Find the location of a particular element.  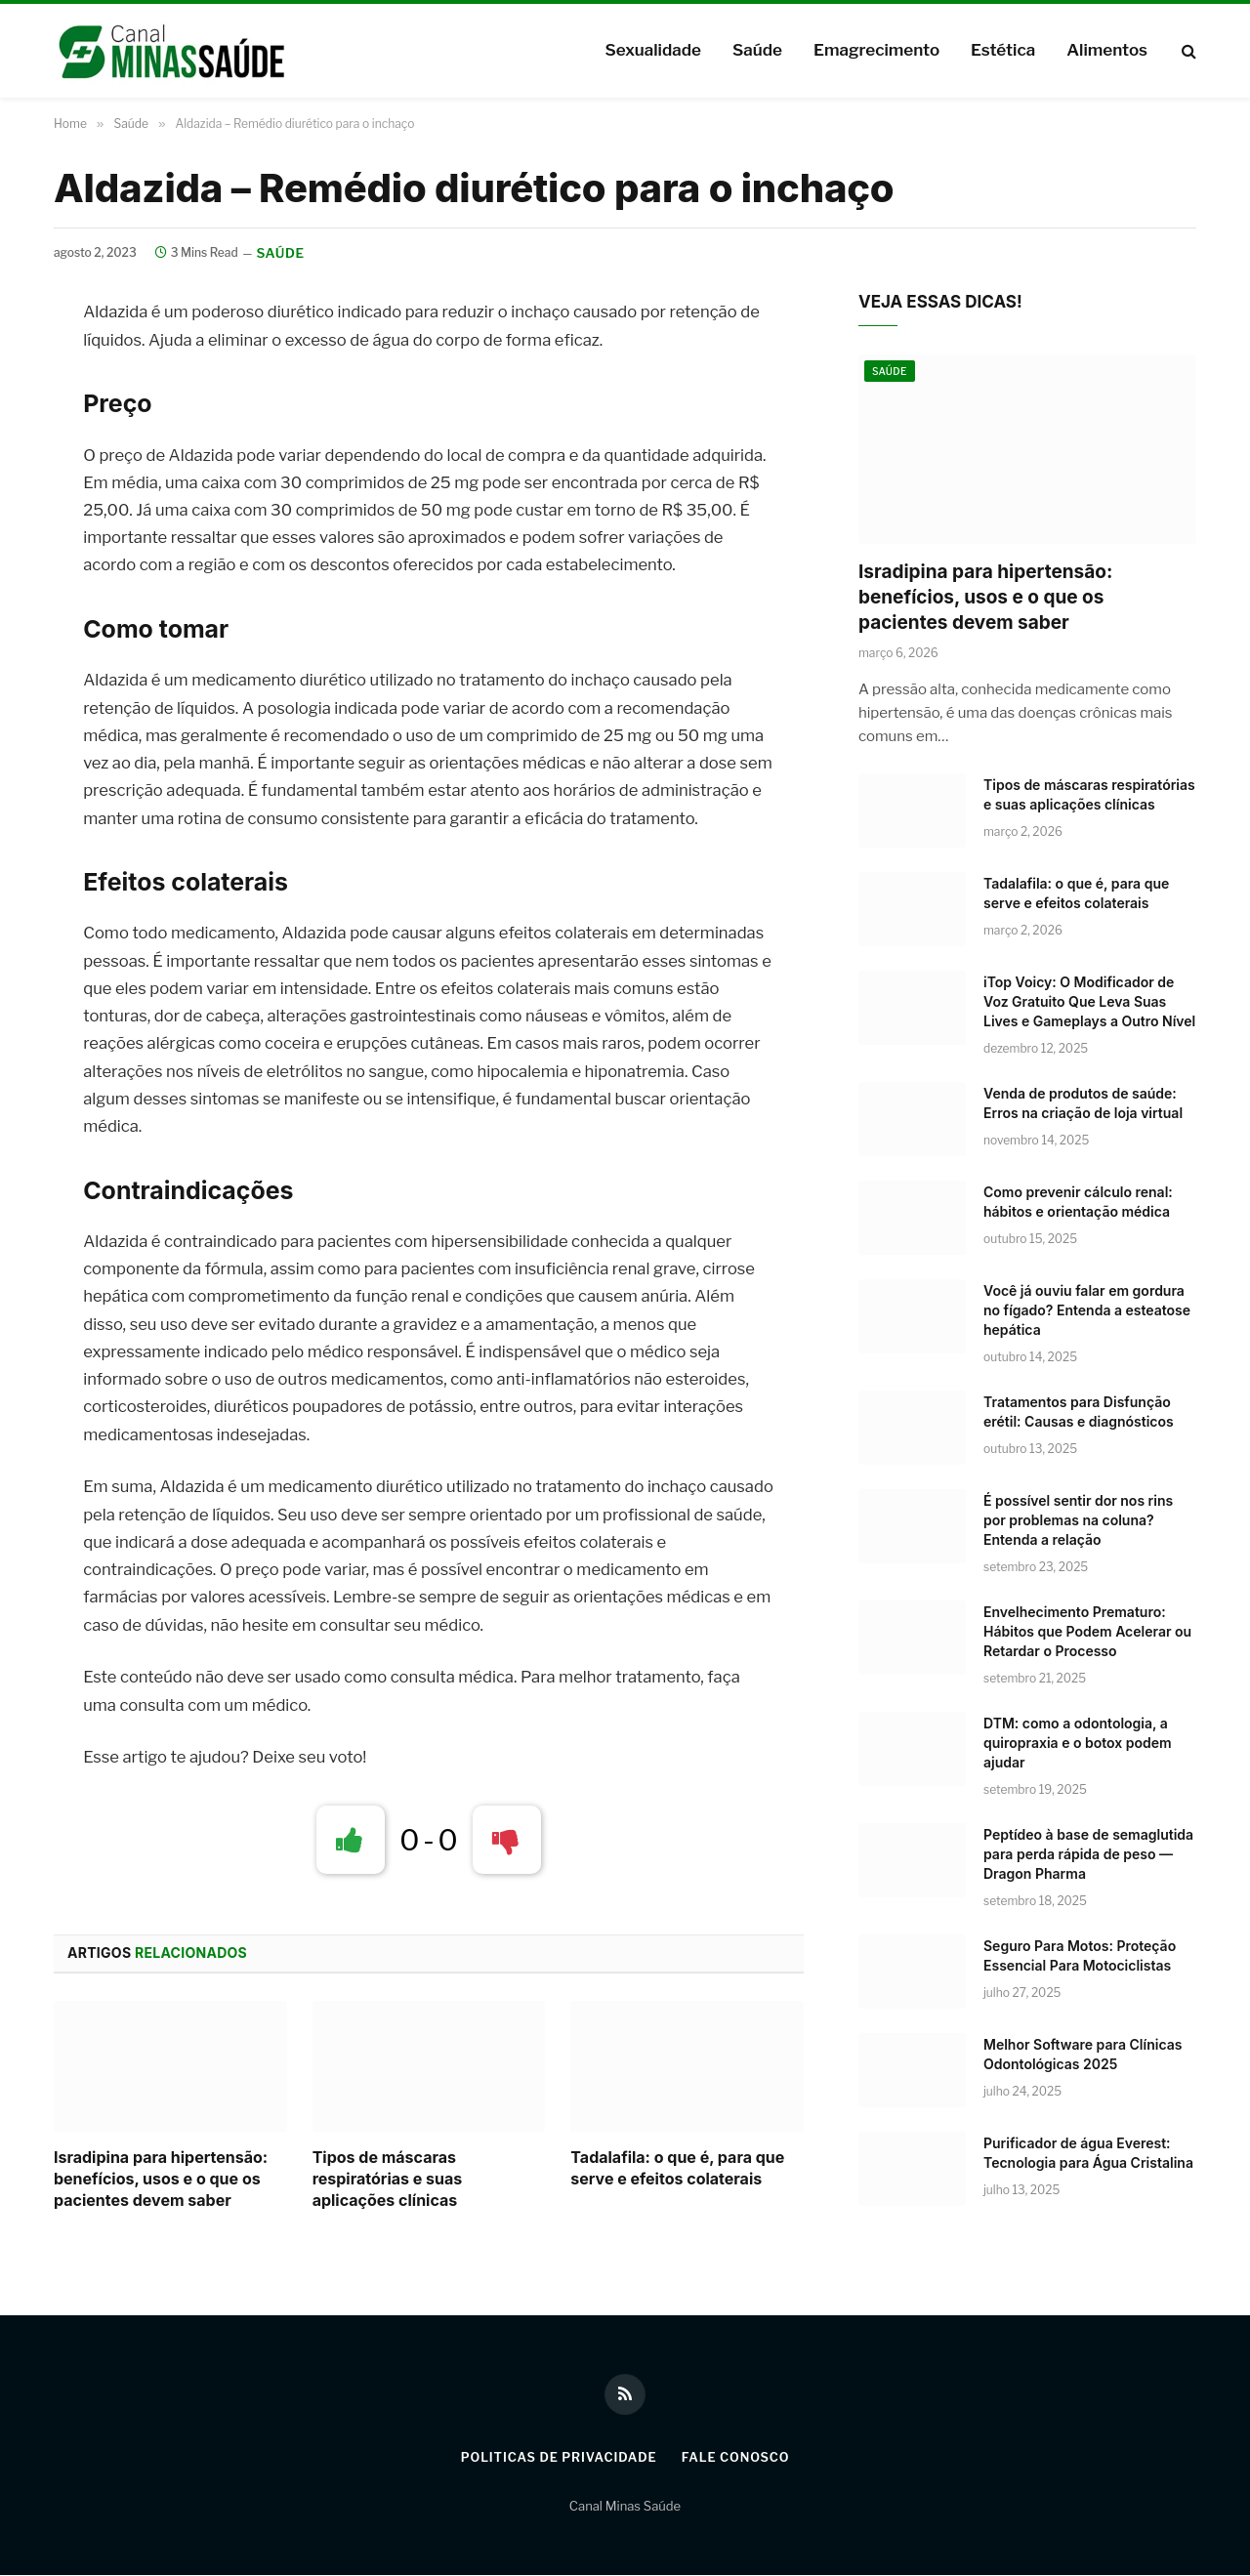

Tadalafila: o que é, para que serve e efeitos colaterais is located at coordinates (677, 2168).